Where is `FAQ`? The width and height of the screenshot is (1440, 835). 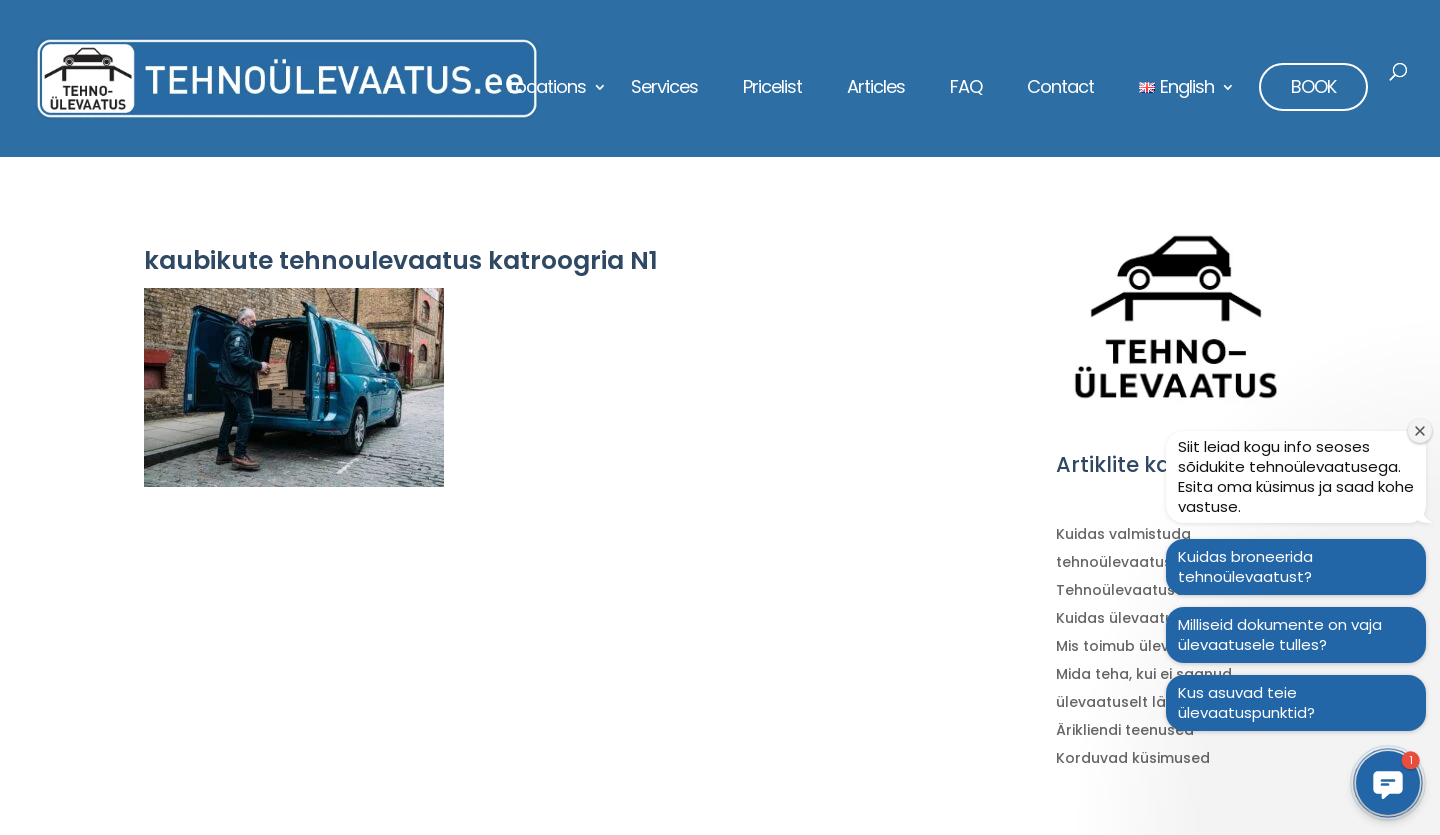 FAQ is located at coordinates (966, 89).